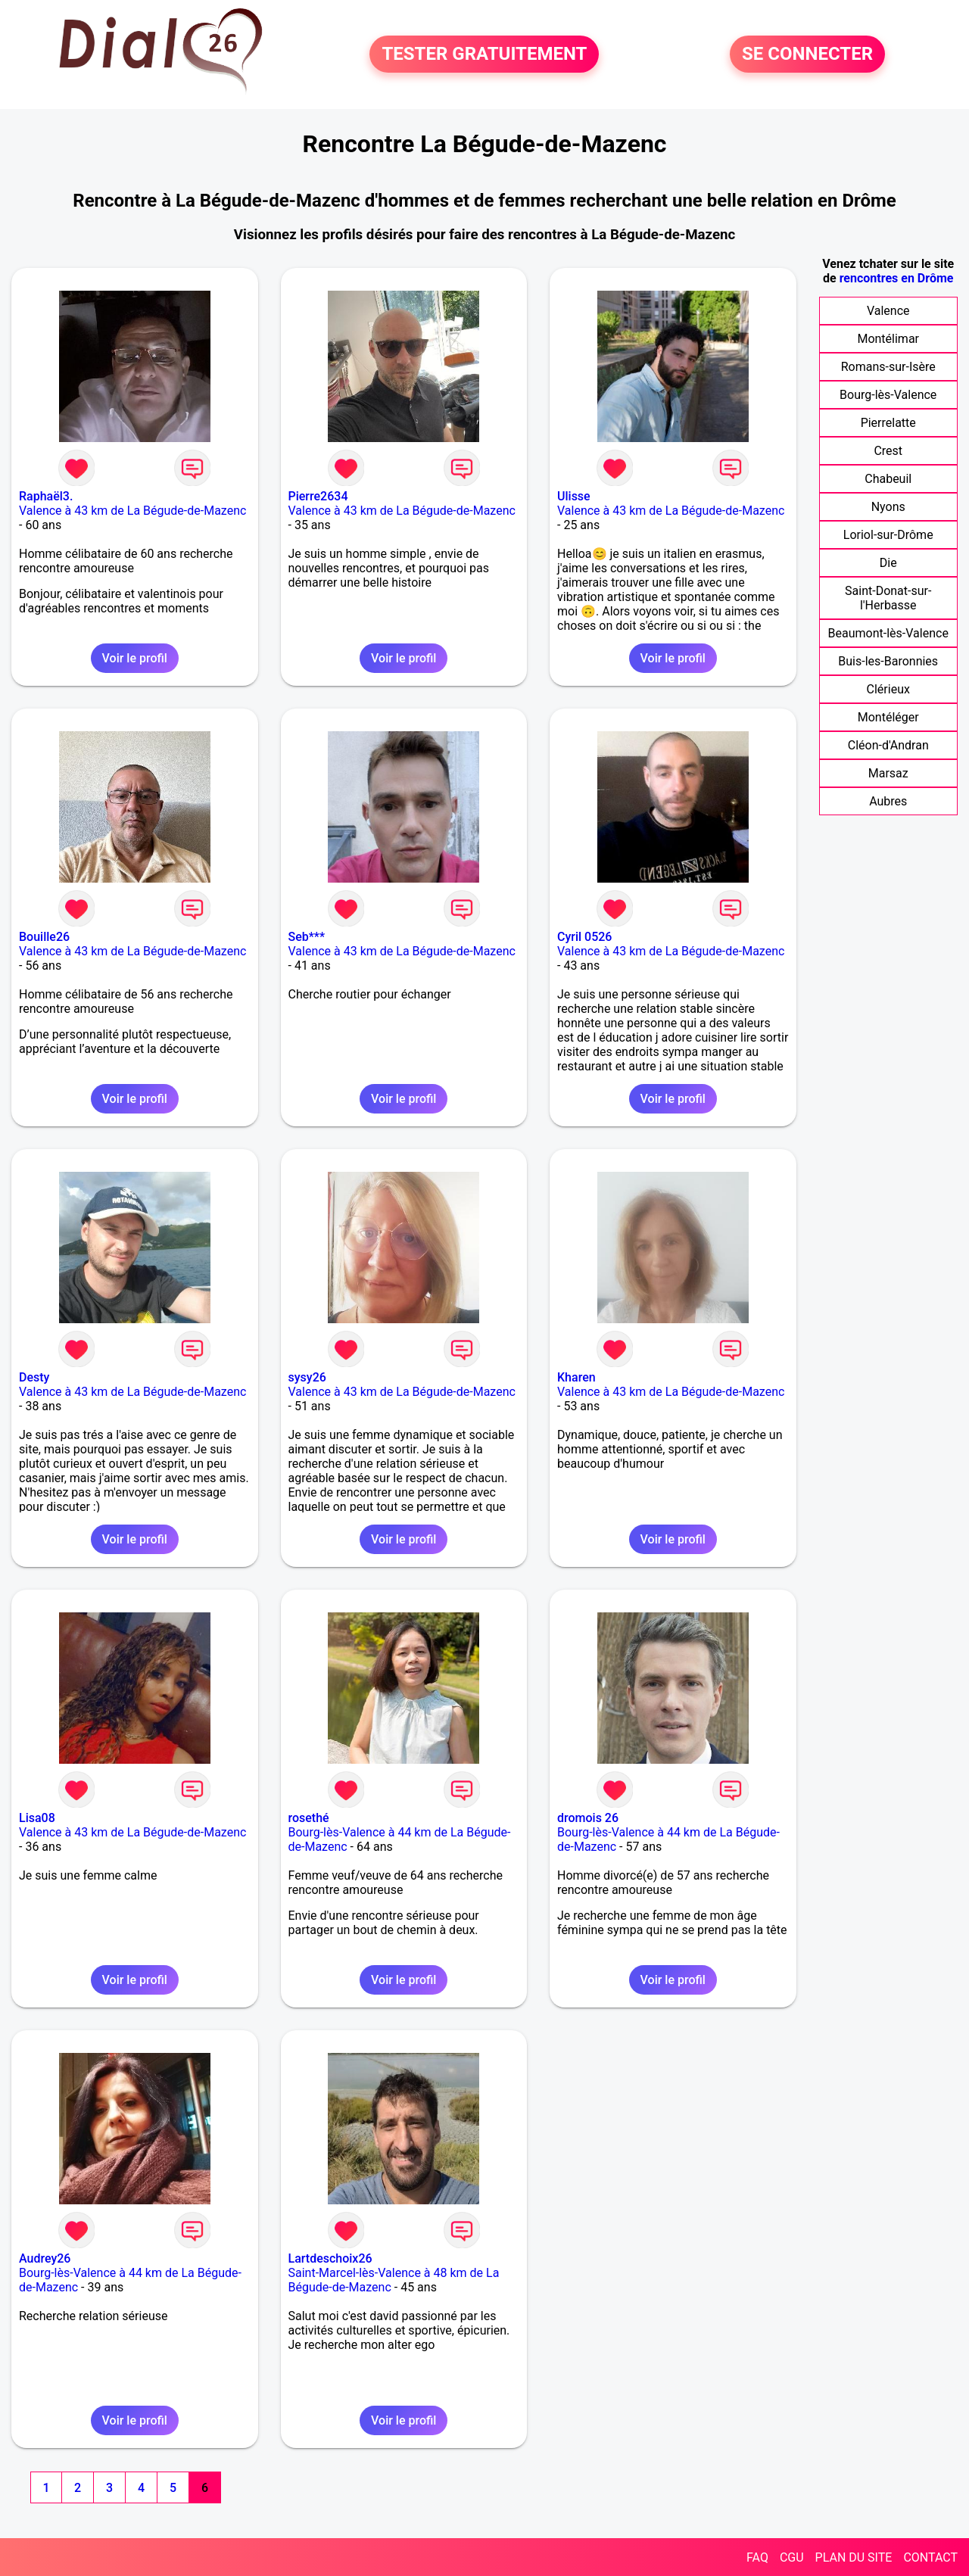 Image resolution: width=969 pixels, height=2576 pixels. I want to click on Bourg-lès-Valence, so click(888, 395).